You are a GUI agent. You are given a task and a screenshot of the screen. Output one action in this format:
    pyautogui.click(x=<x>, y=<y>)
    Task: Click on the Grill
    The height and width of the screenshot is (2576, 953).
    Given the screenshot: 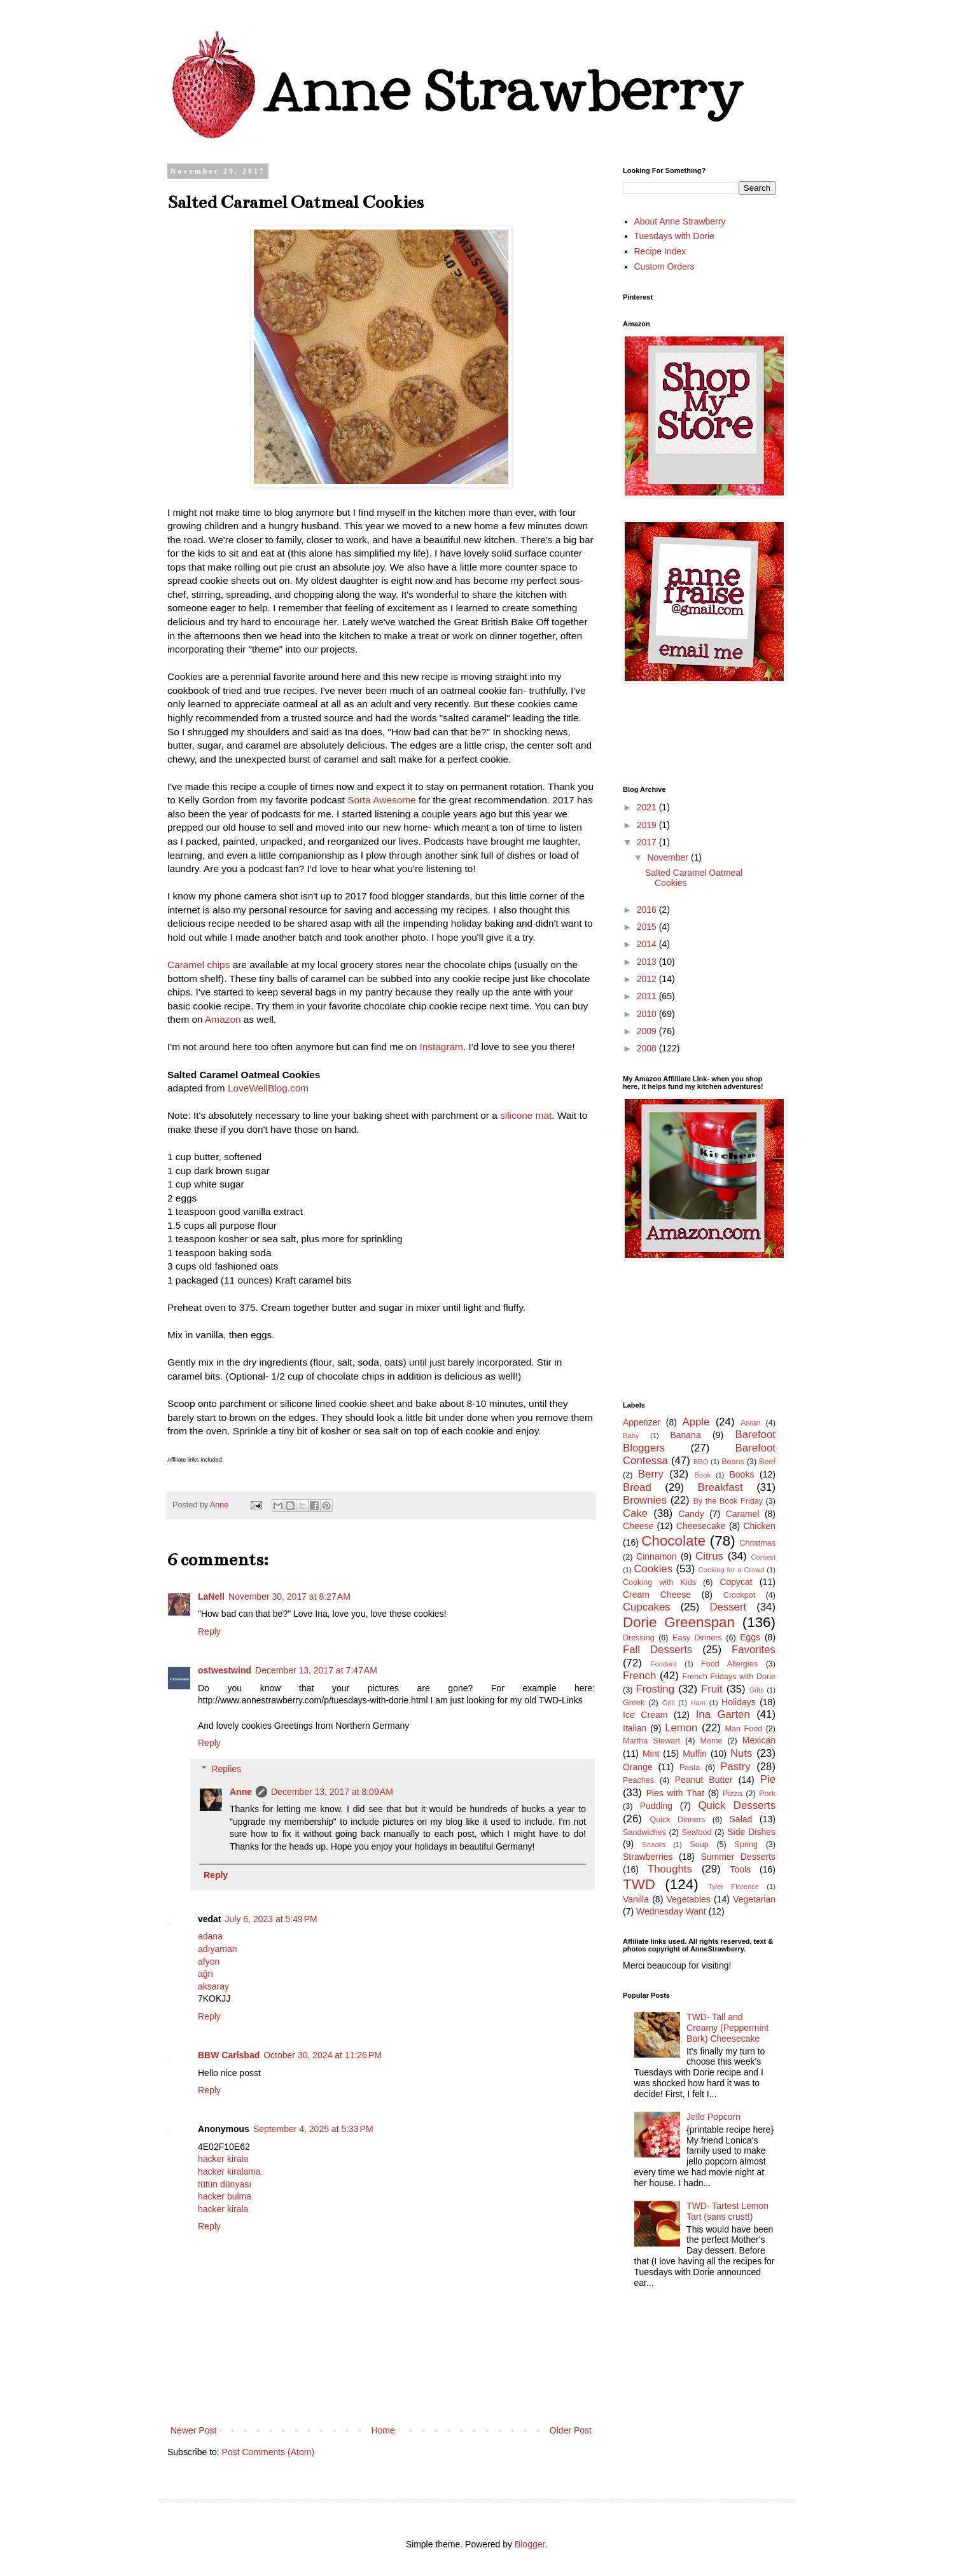 What is the action you would take?
    pyautogui.click(x=668, y=1703)
    